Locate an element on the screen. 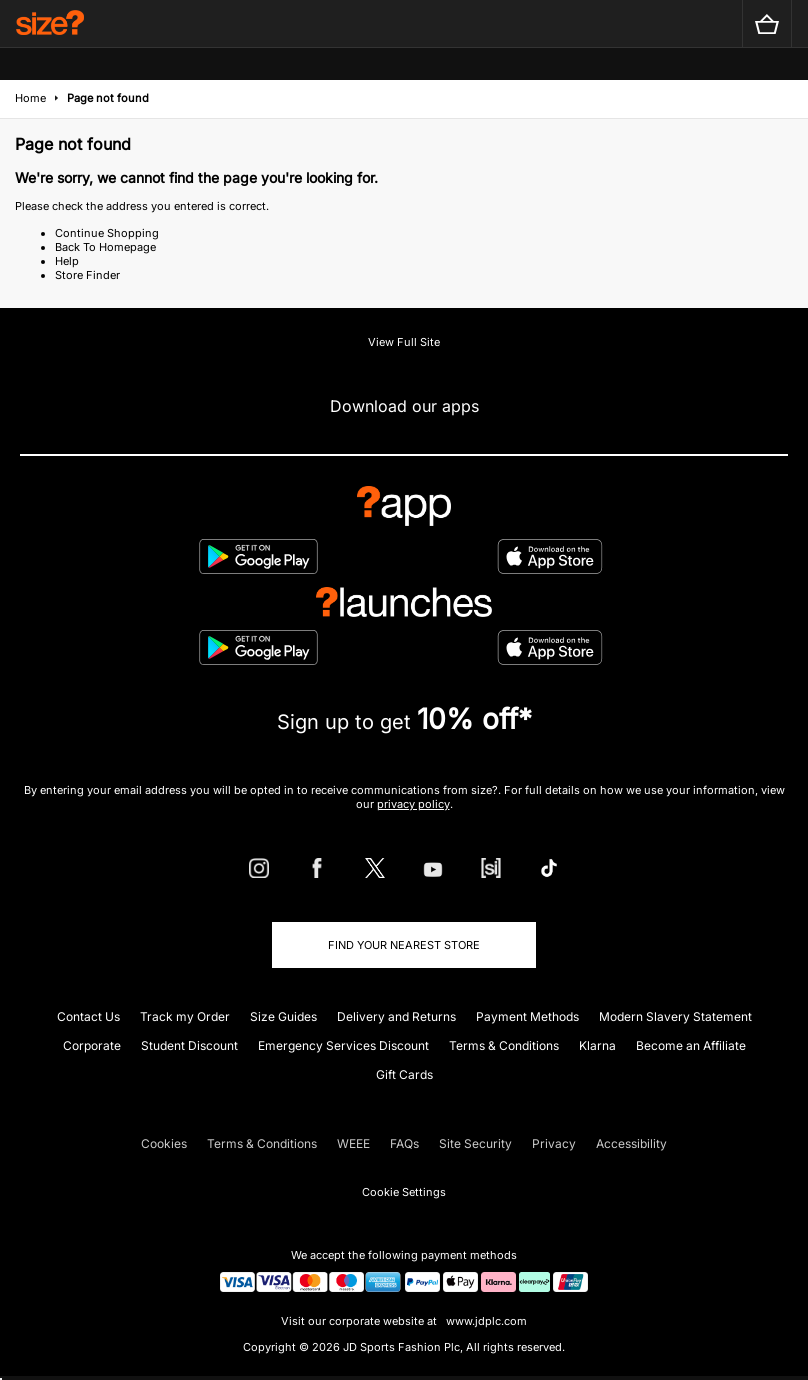 The image size is (808, 1380). Corporate is located at coordinates (92, 1045).